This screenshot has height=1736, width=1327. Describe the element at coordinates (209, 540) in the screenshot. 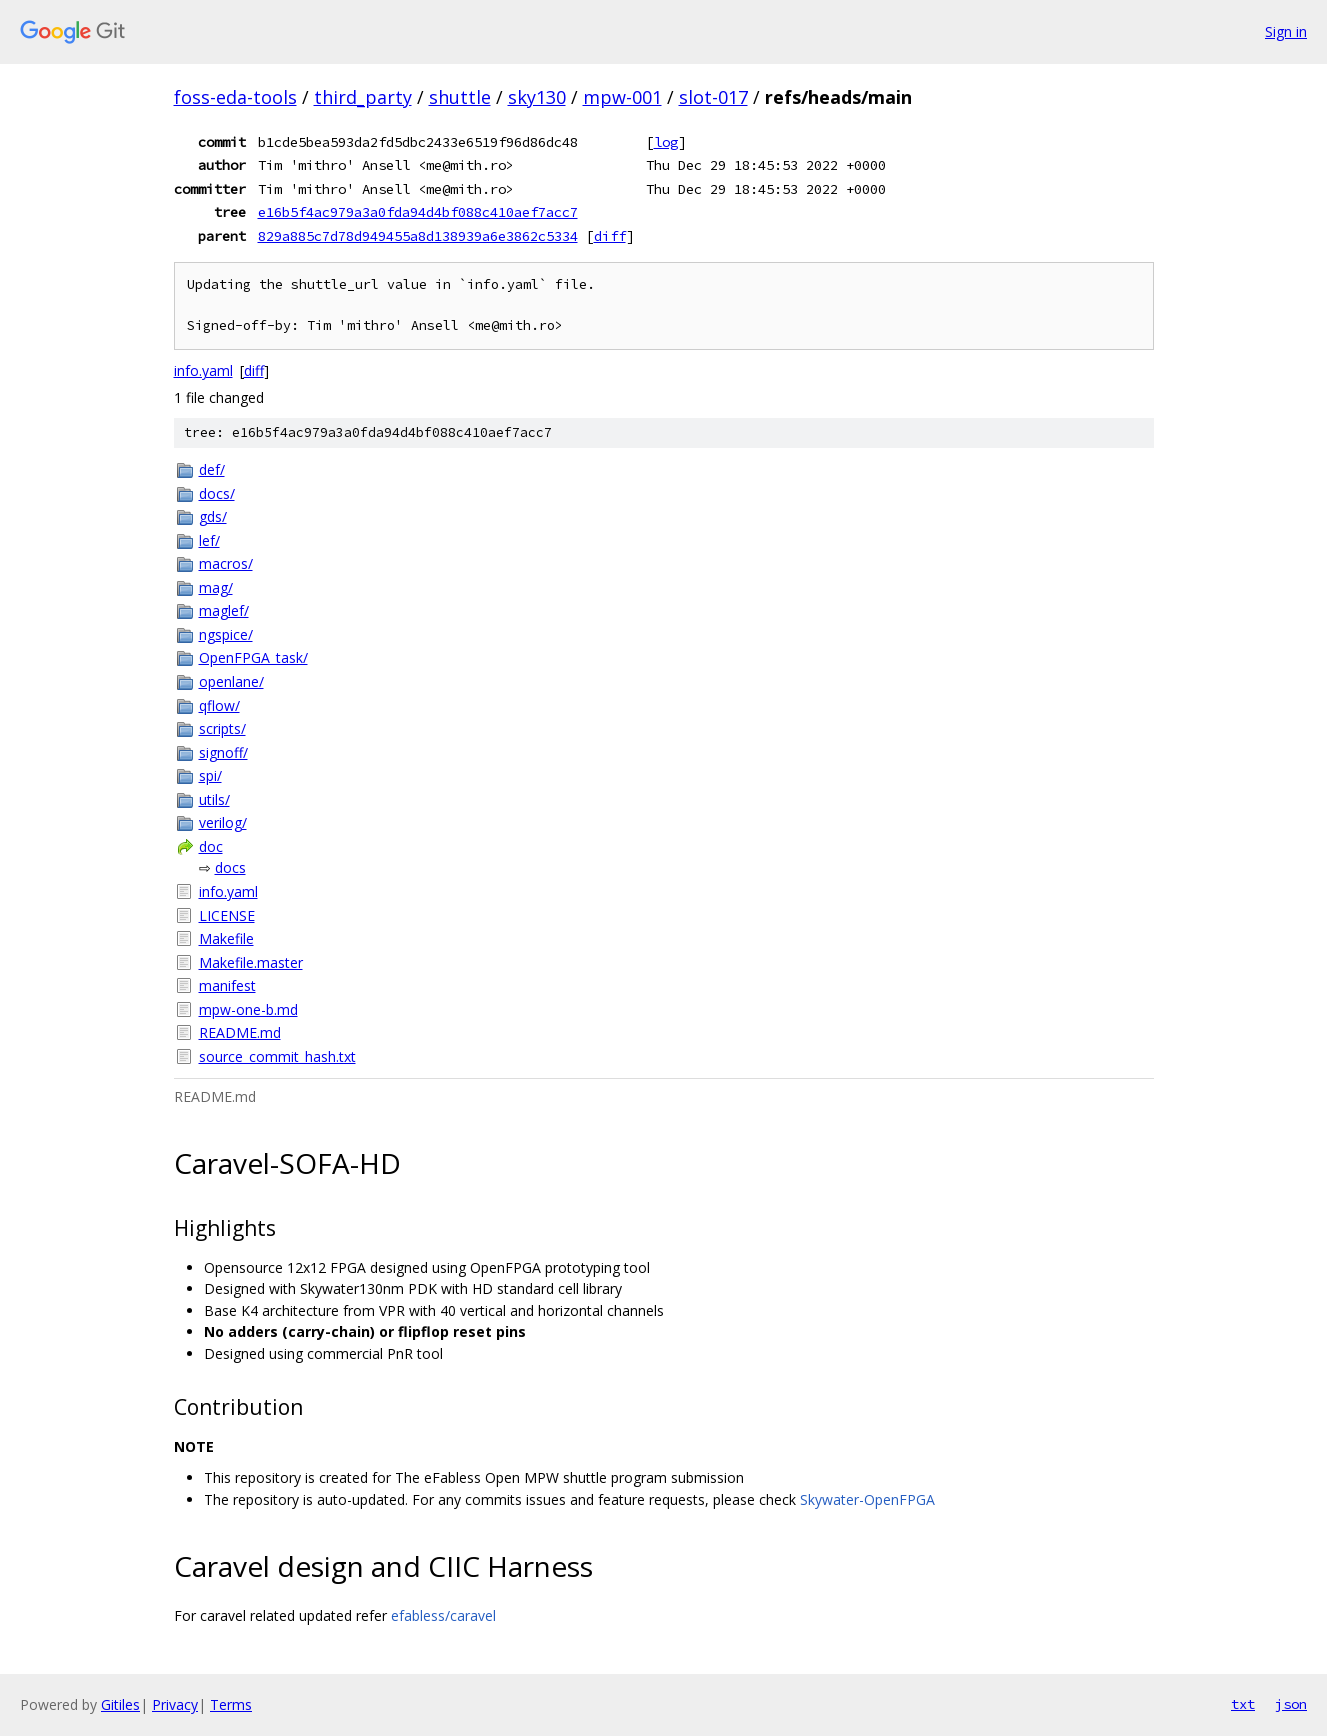

I see `lef/` at that location.